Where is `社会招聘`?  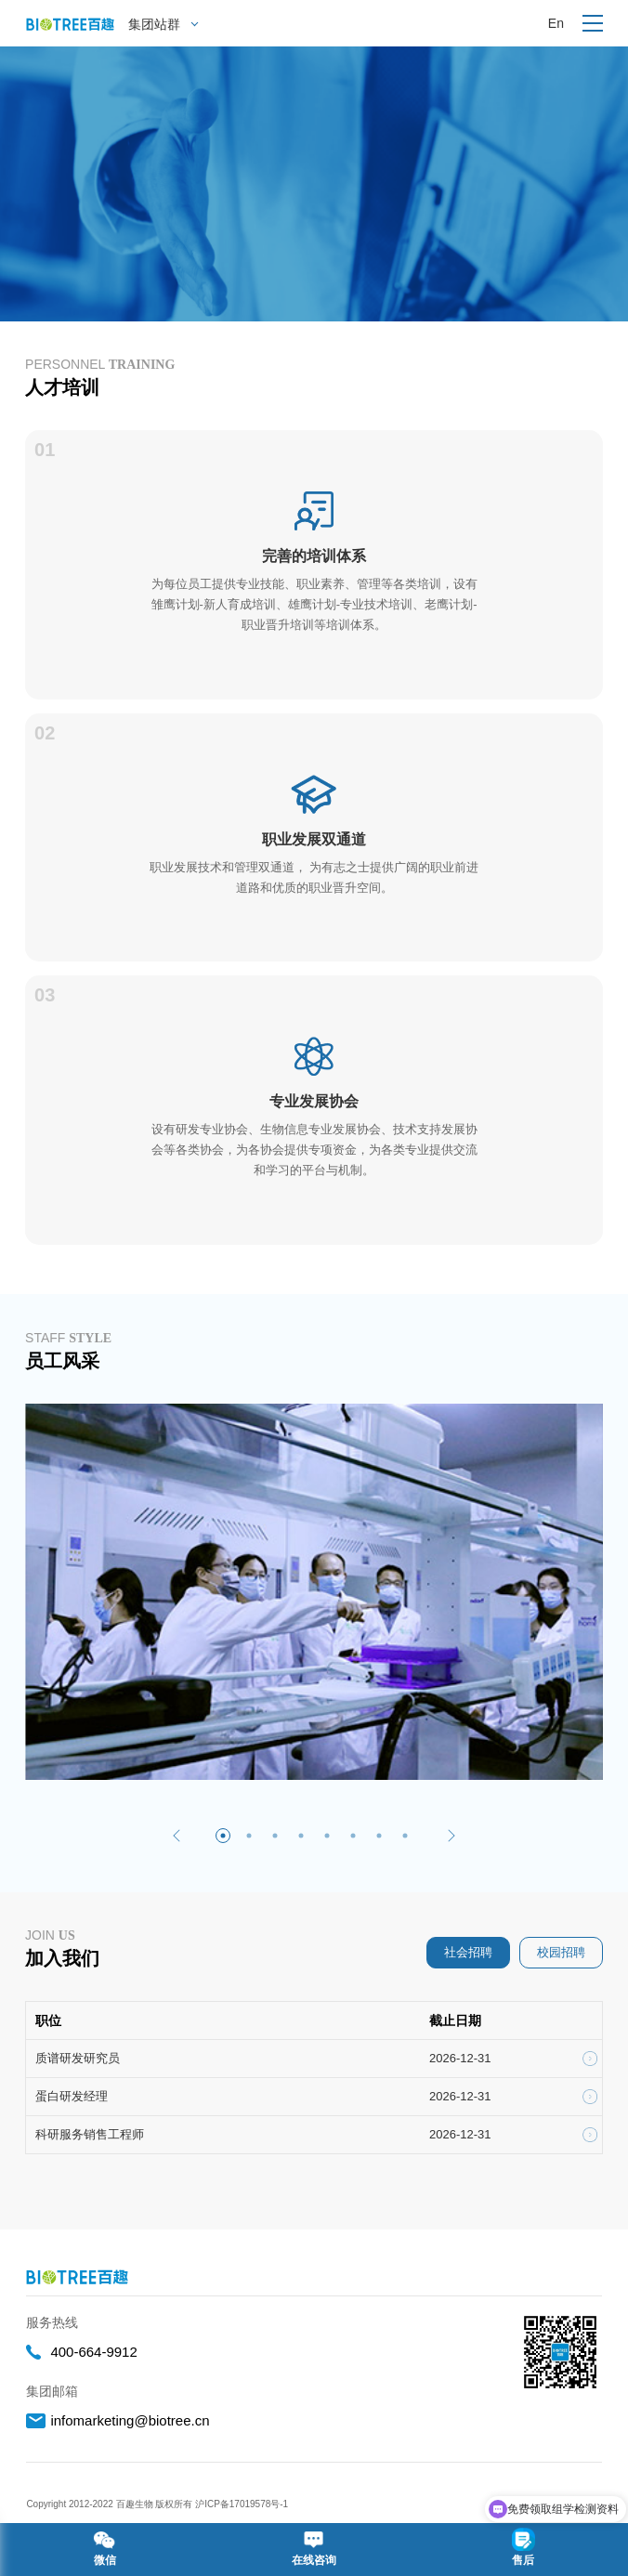 社会招聘 is located at coordinates (468, 1952).